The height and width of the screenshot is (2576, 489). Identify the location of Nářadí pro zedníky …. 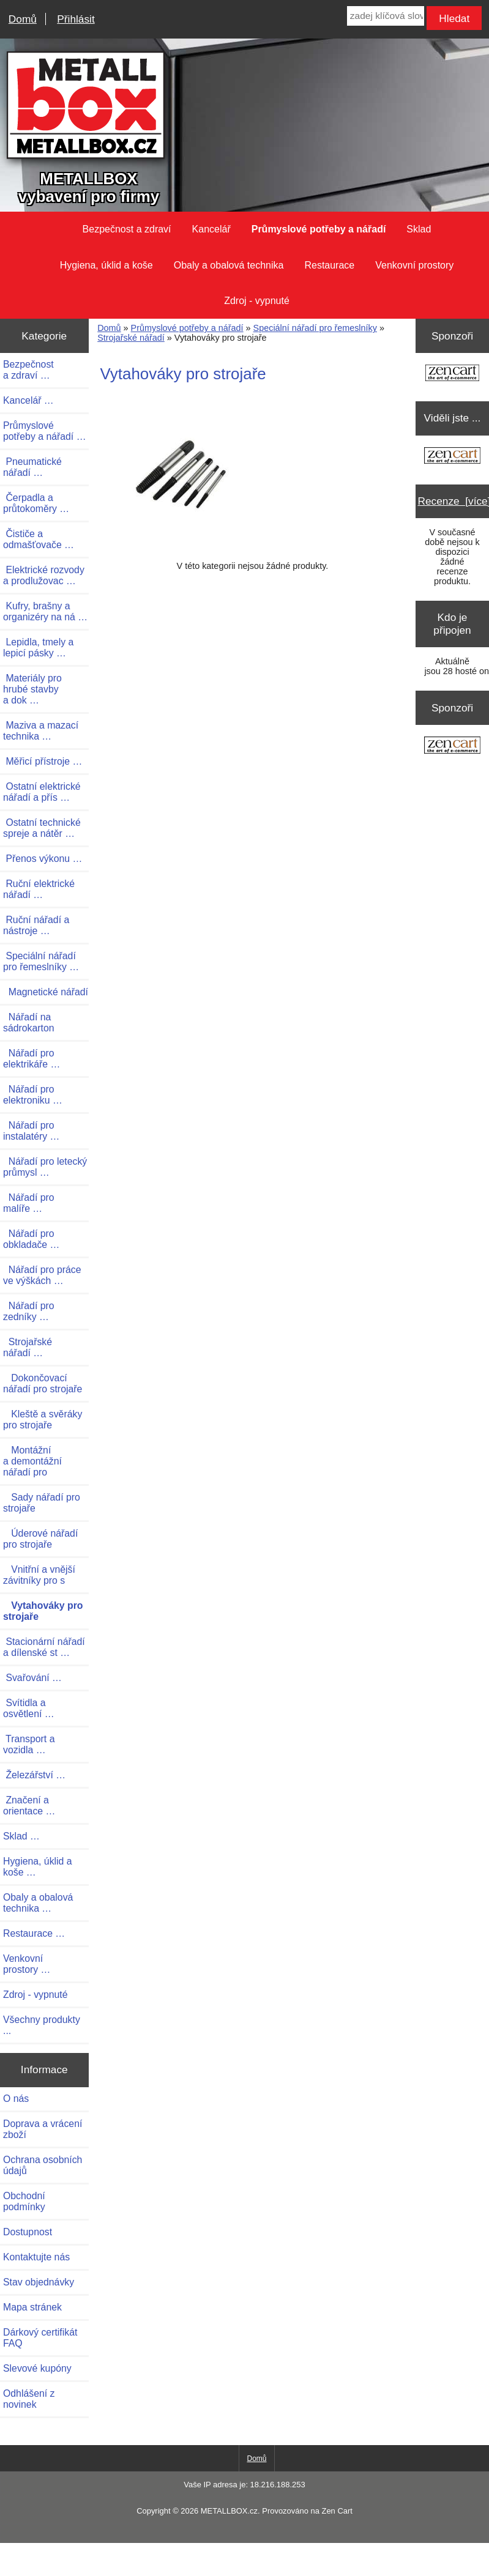
(28, 1311).